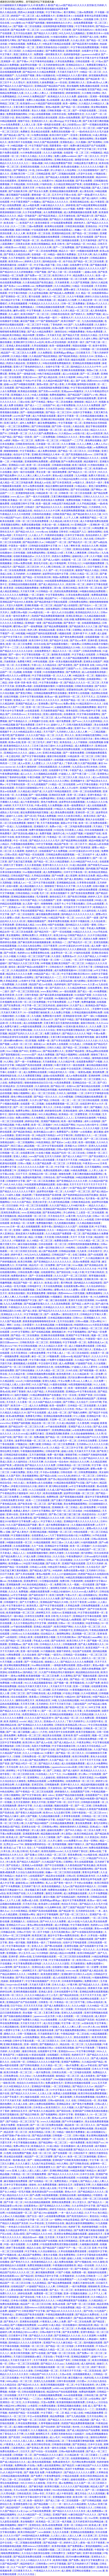 The width and height of the screenshot is (109, 2576). What do you see at coordinates (38, 1567) in the screenshot?
I see `日韩成人av在线` at bounding box center [38, 1567].